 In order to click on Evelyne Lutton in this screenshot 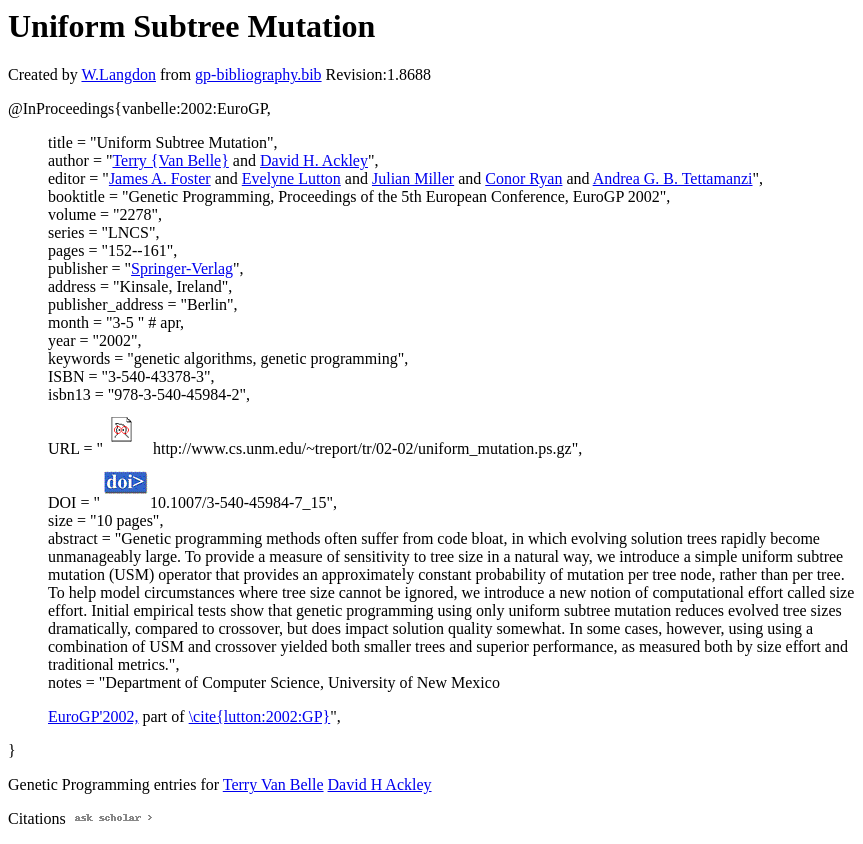, I will do `click(291, 178)`.